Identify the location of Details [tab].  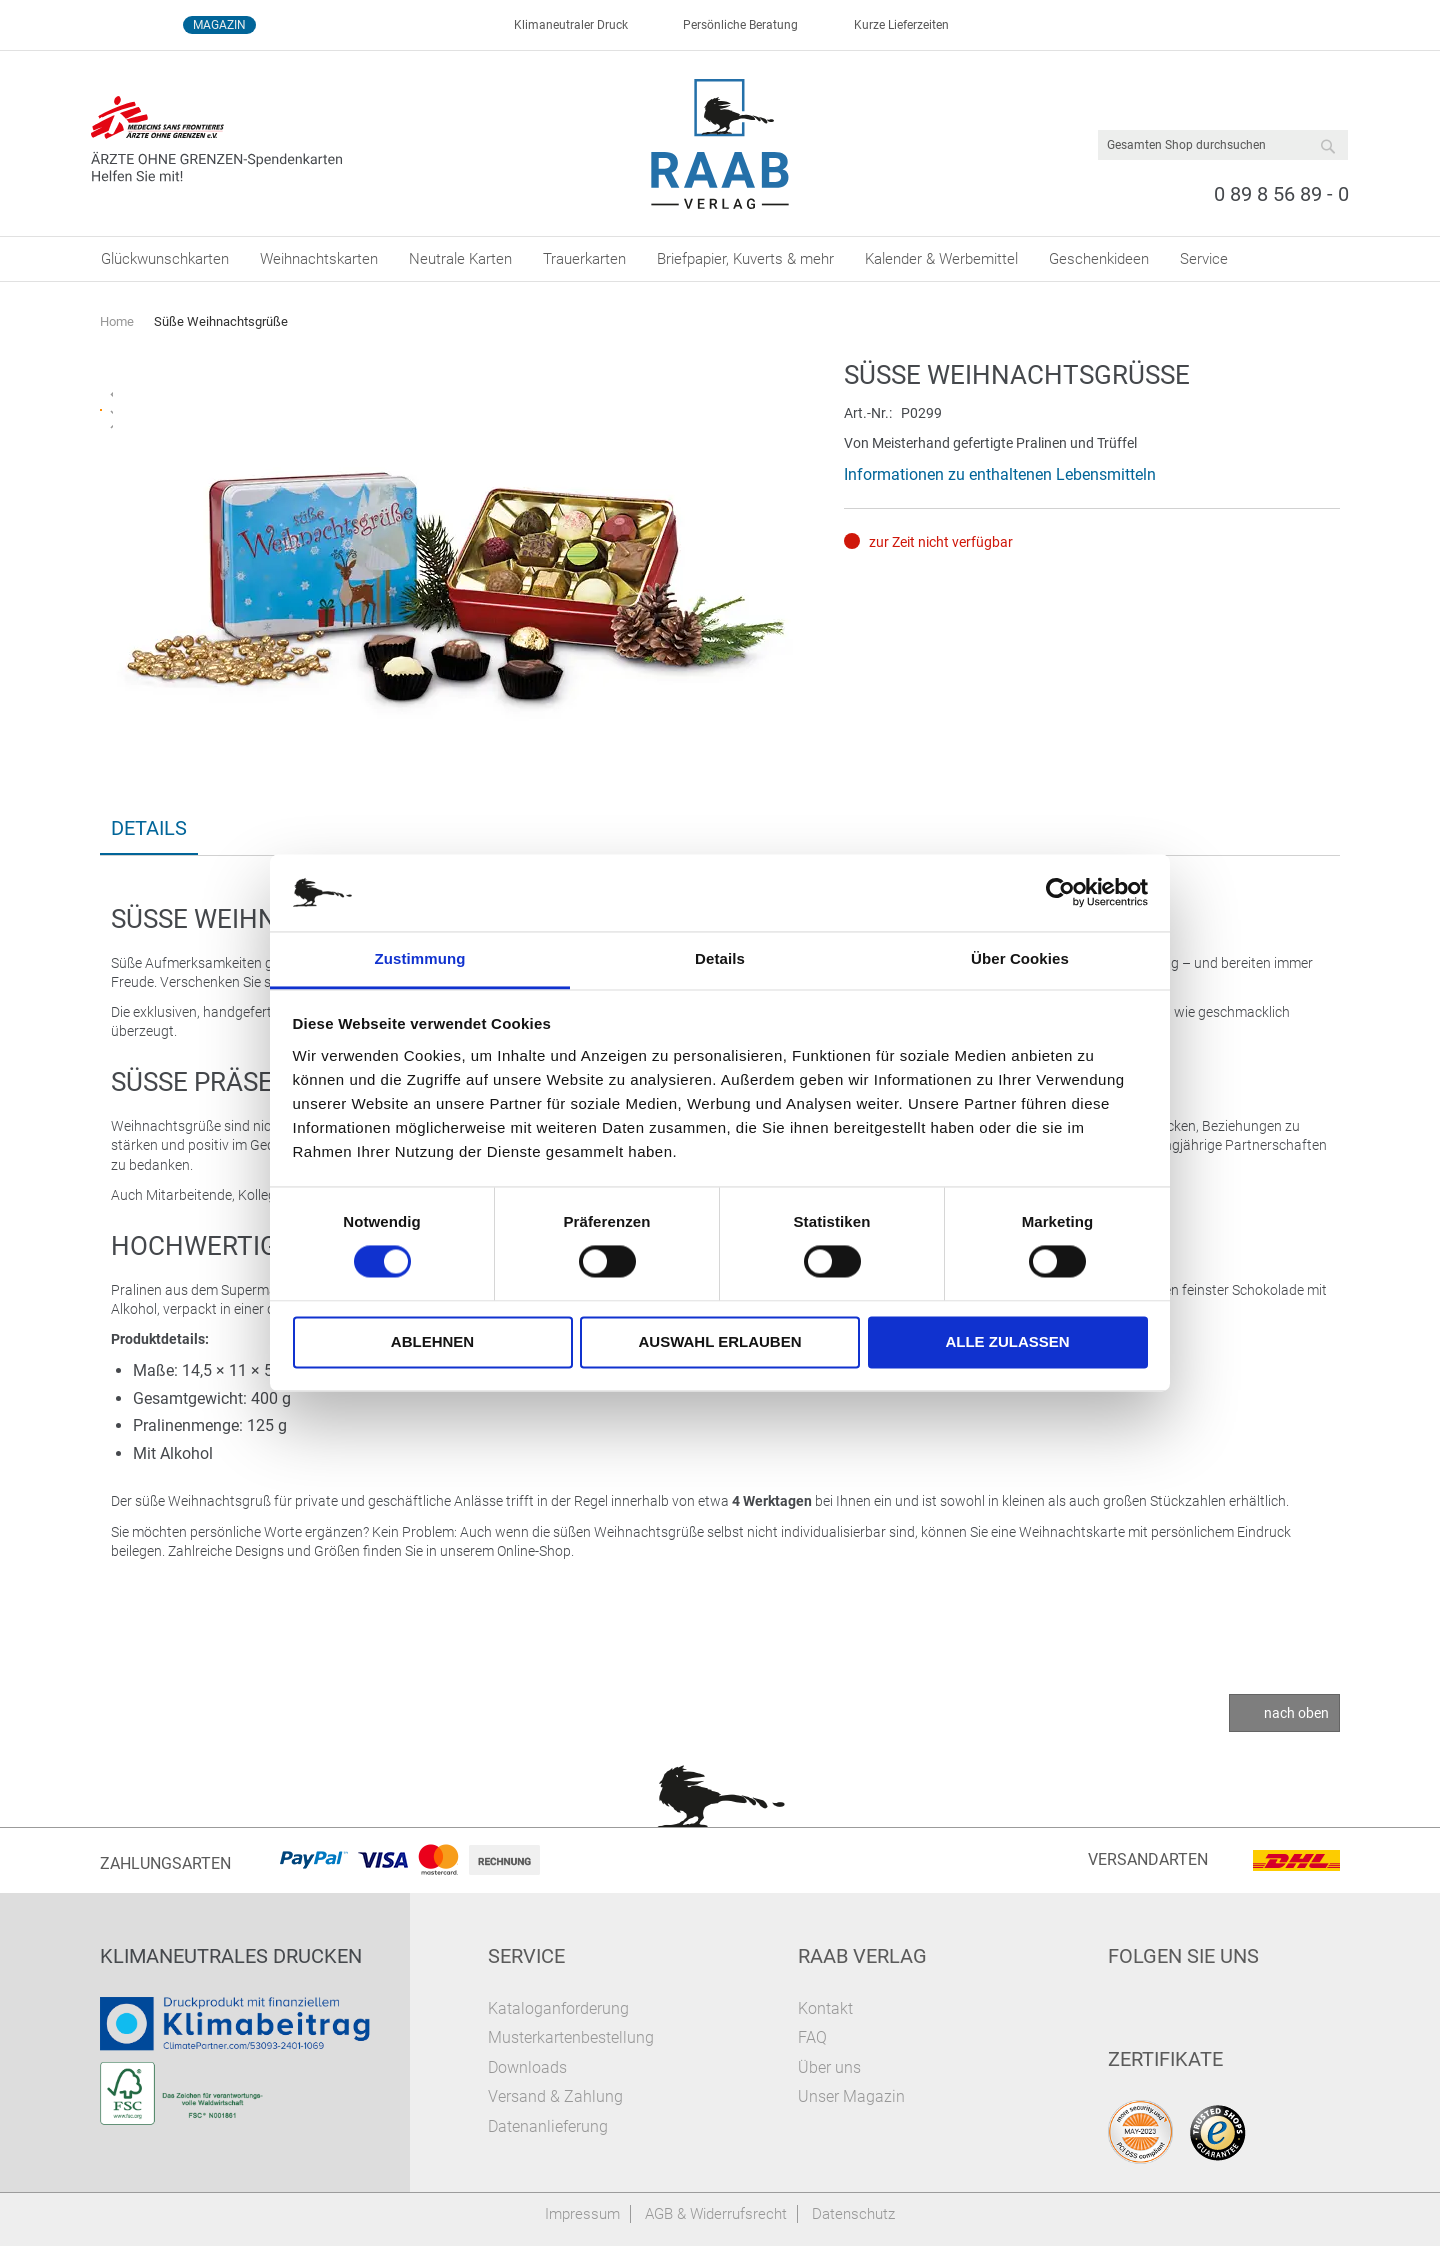
(720, 958).